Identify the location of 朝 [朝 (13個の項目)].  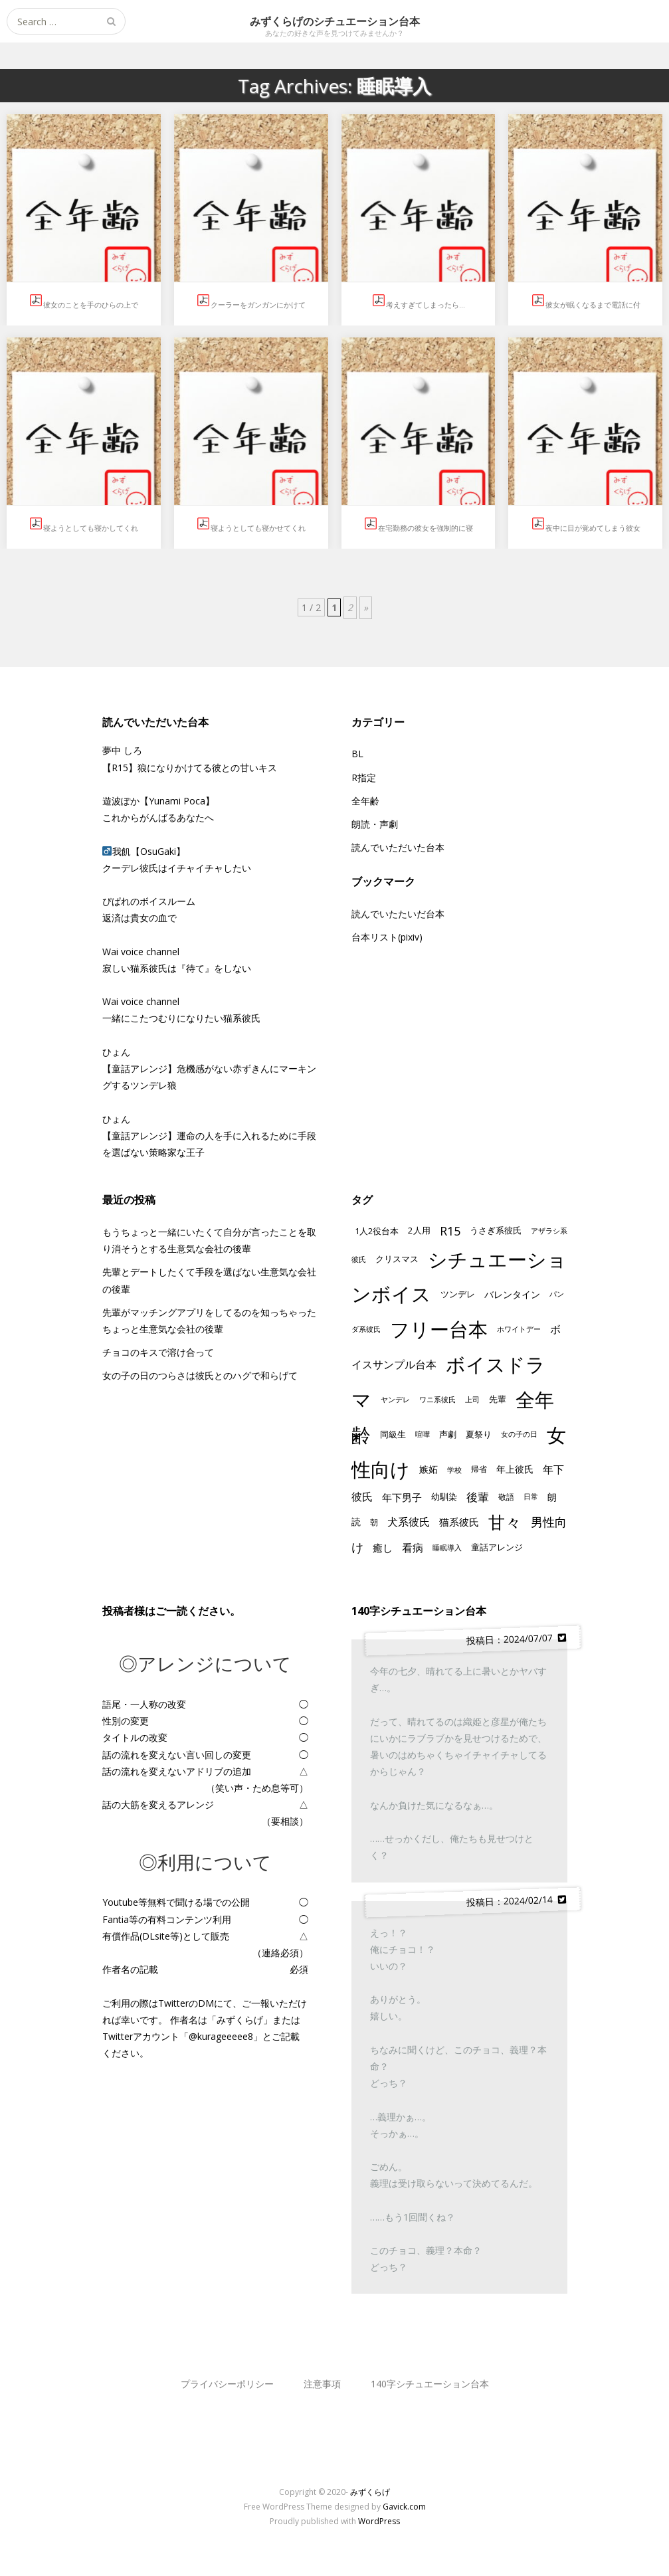
(374, 1522).